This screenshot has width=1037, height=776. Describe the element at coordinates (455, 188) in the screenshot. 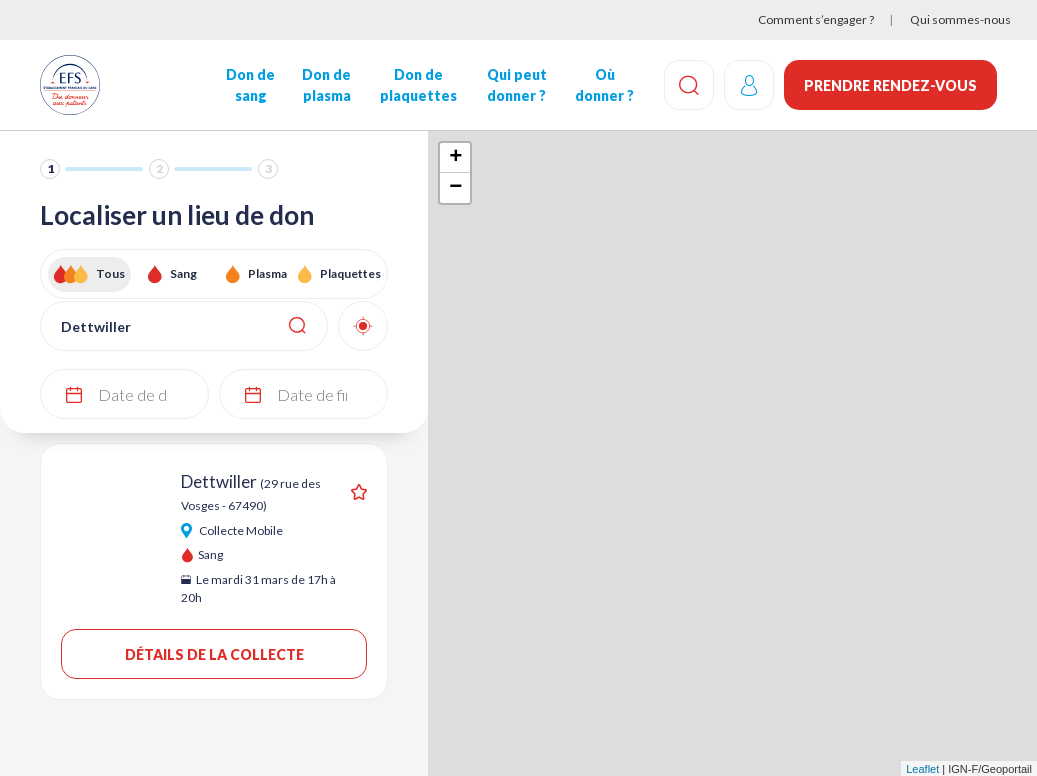

I see `− [button]` at that location.